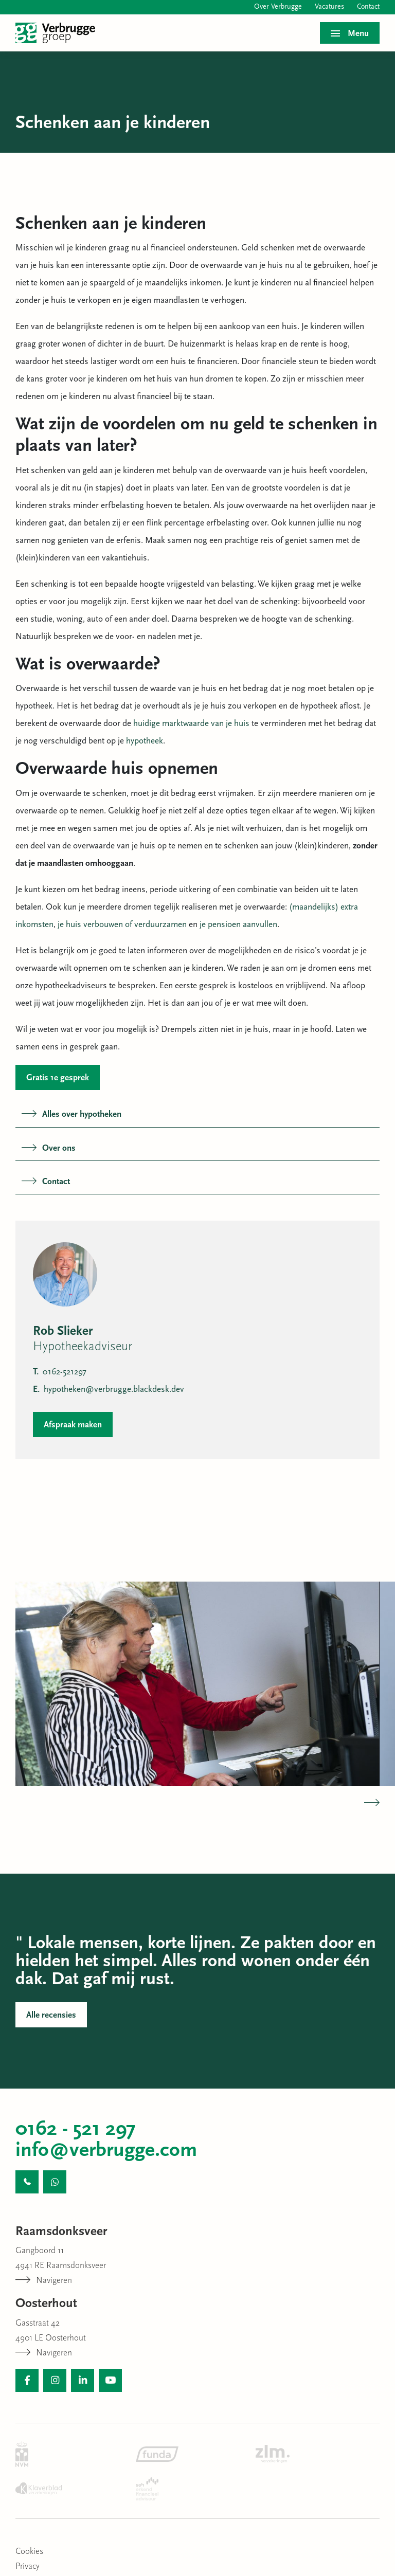  Describe the element at coordinates (27, 2566) in the screenshot. I see `Privacy` at that location.